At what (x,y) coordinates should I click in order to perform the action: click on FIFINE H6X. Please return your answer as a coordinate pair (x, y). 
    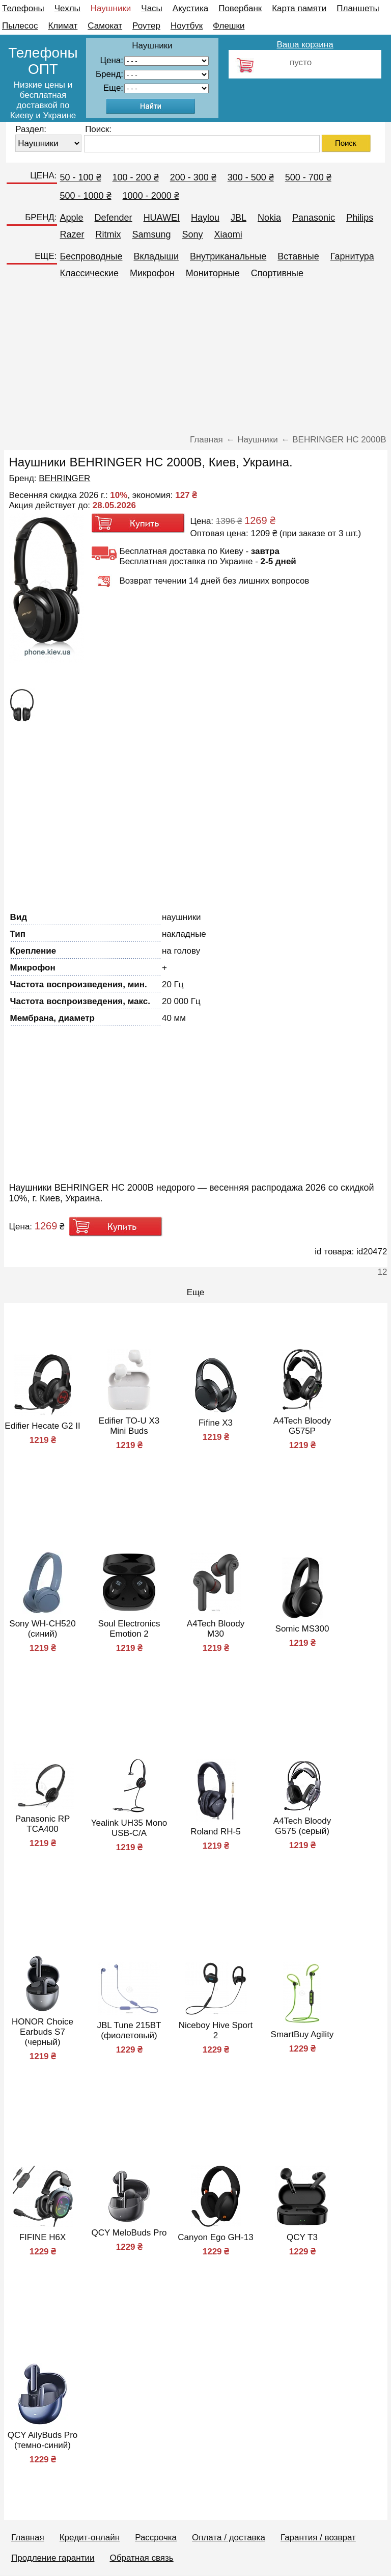
    Looking at the image, I should click on (42, 2237).